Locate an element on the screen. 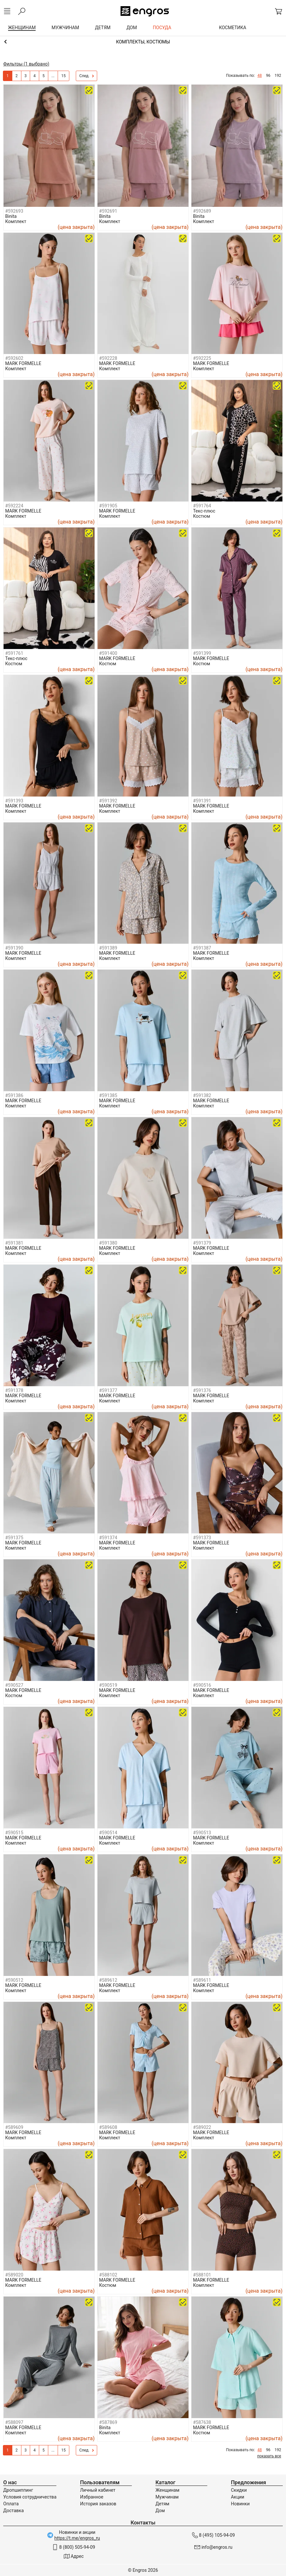  #591393 is located at coordinates (14, 800).